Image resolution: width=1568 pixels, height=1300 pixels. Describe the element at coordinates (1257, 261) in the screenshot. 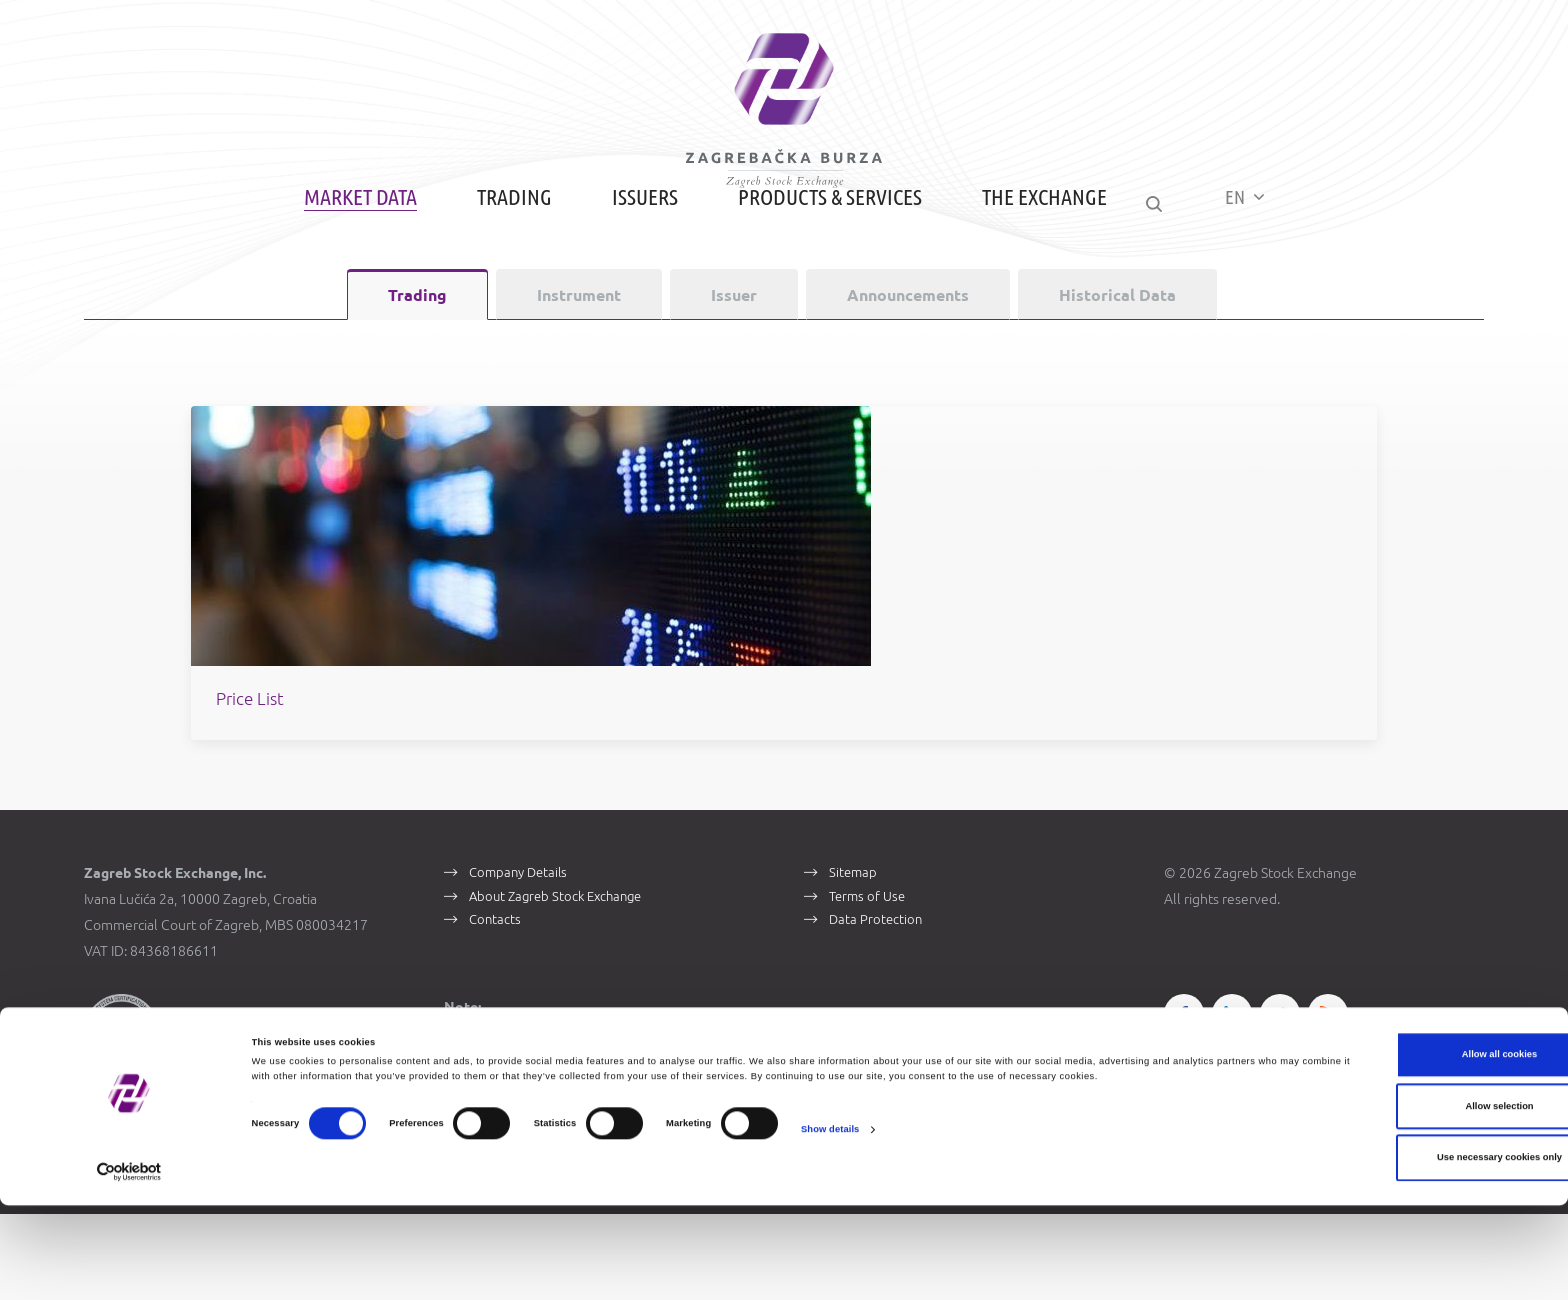

I see `EN` at that location.